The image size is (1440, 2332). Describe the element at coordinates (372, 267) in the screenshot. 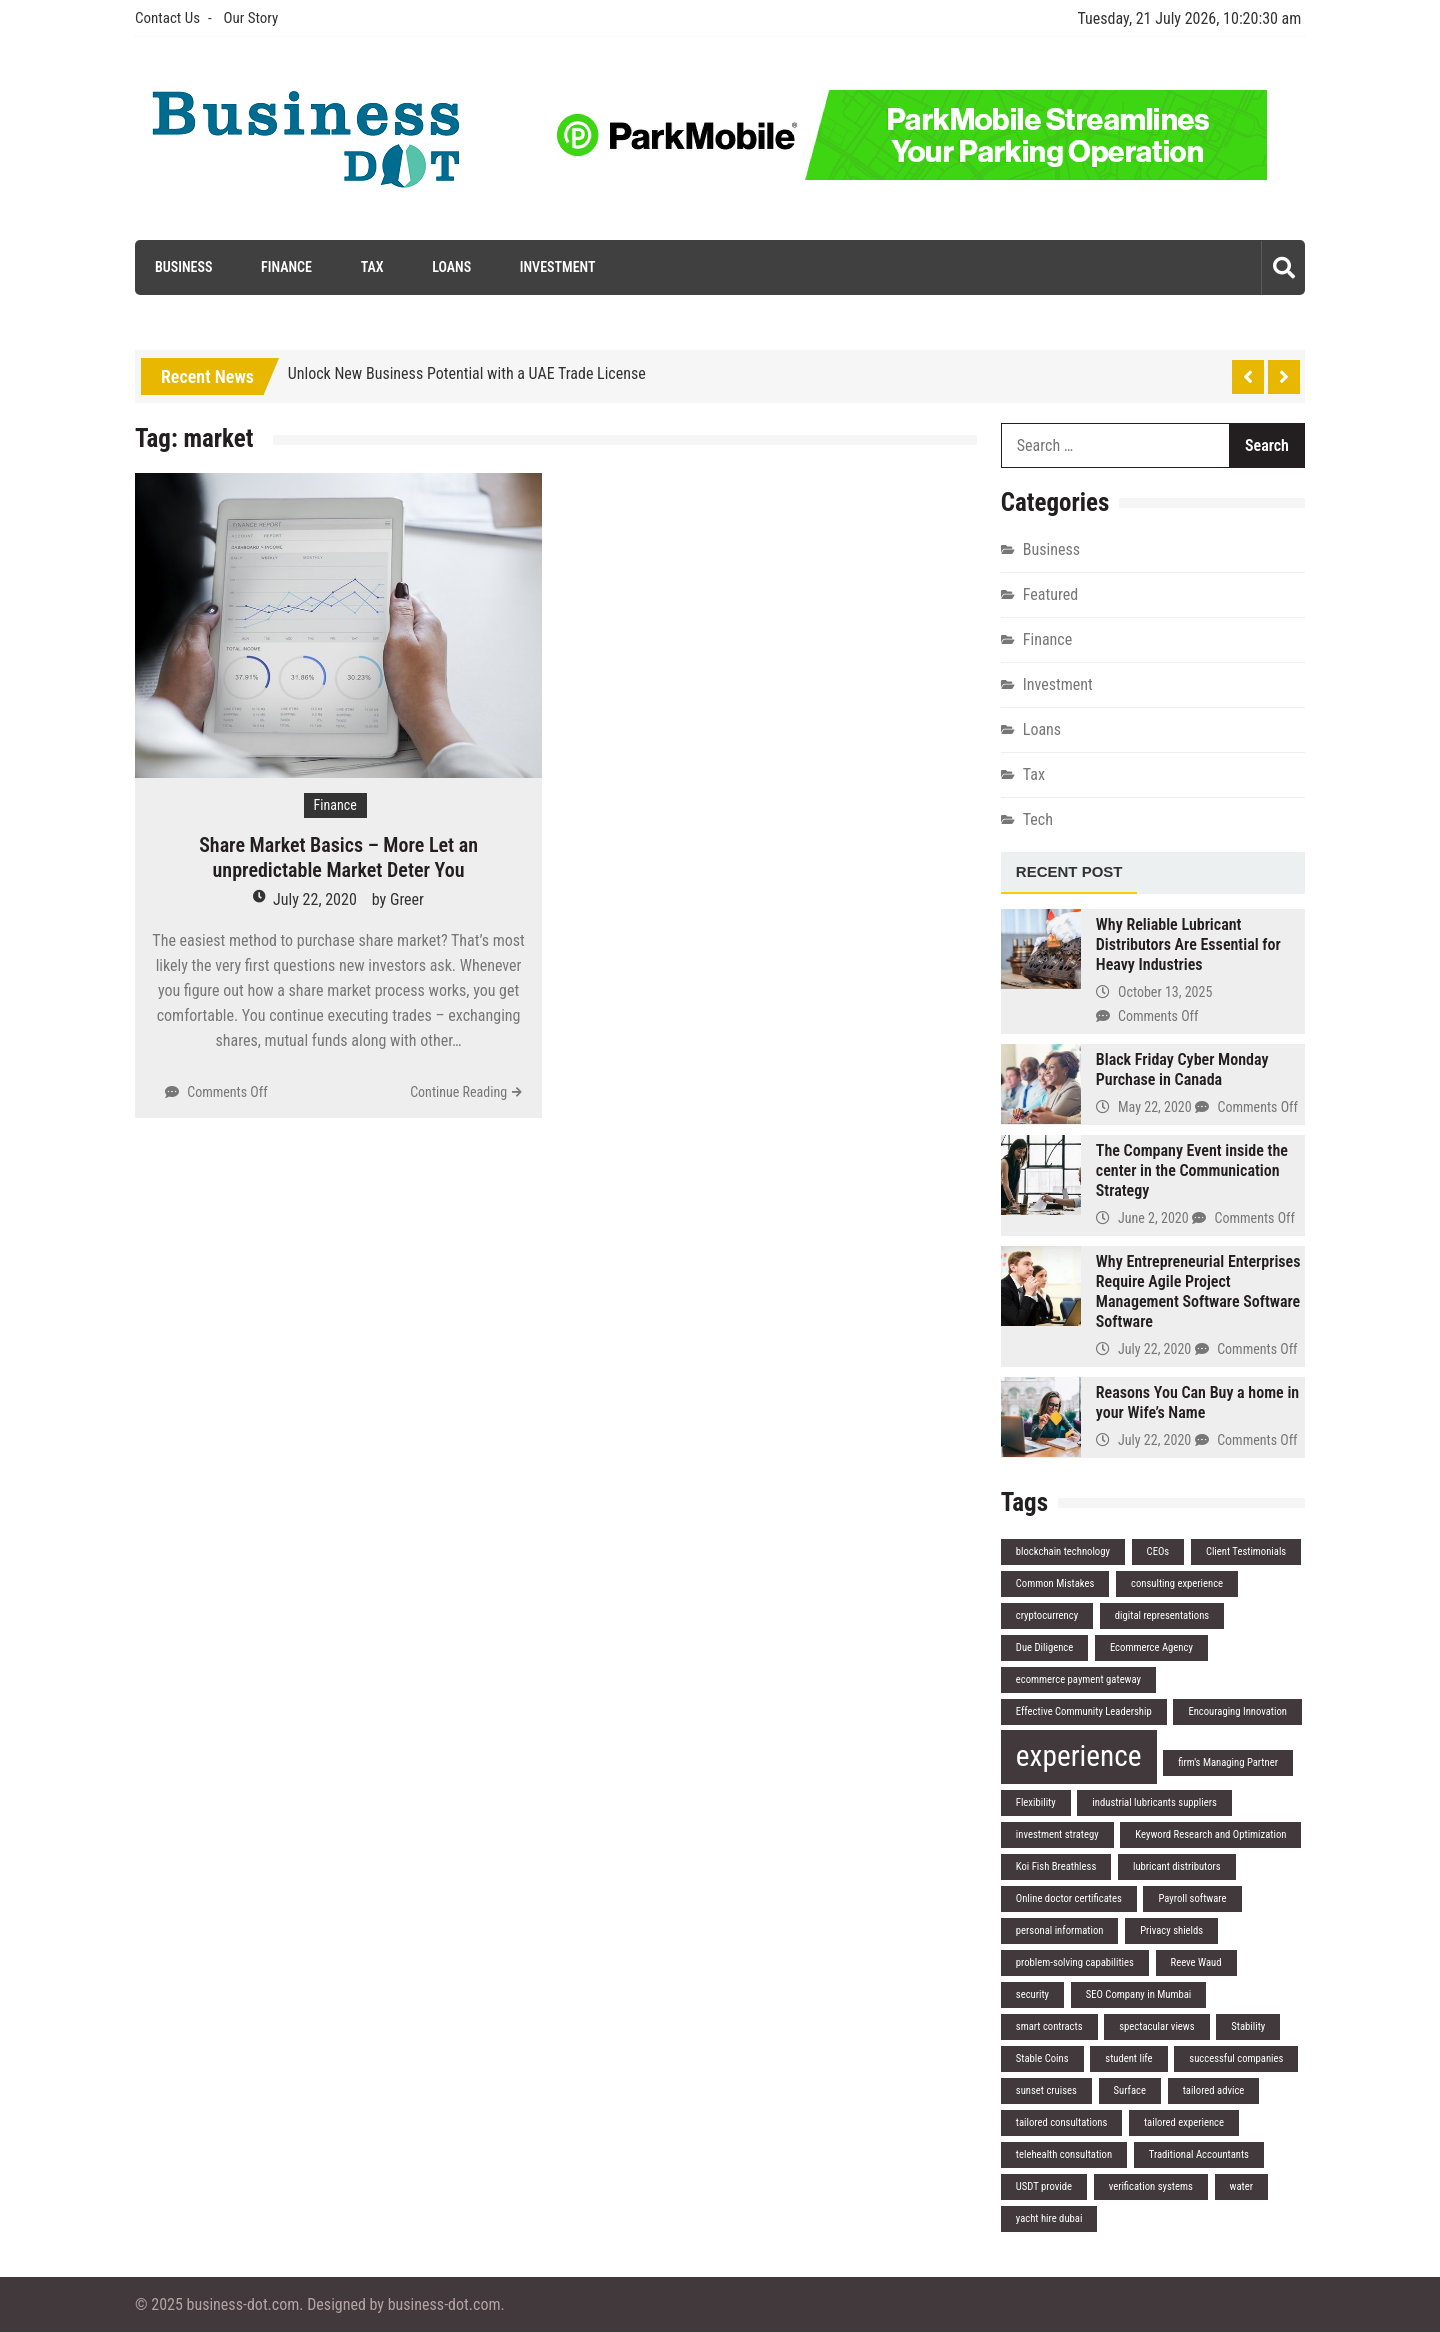

I see `Tax` at that location.